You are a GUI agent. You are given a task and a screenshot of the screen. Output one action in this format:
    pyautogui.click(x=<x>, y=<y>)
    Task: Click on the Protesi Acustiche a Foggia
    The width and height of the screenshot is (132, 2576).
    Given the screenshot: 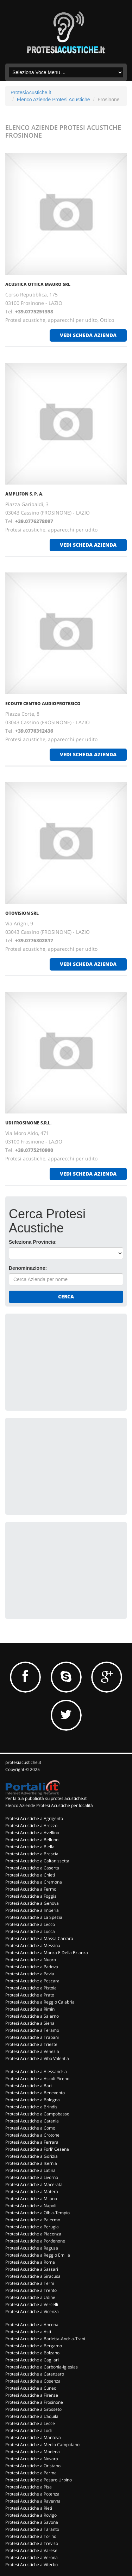 What is the action you would take?
    pyautogui.click(x=31, y=1896)
    